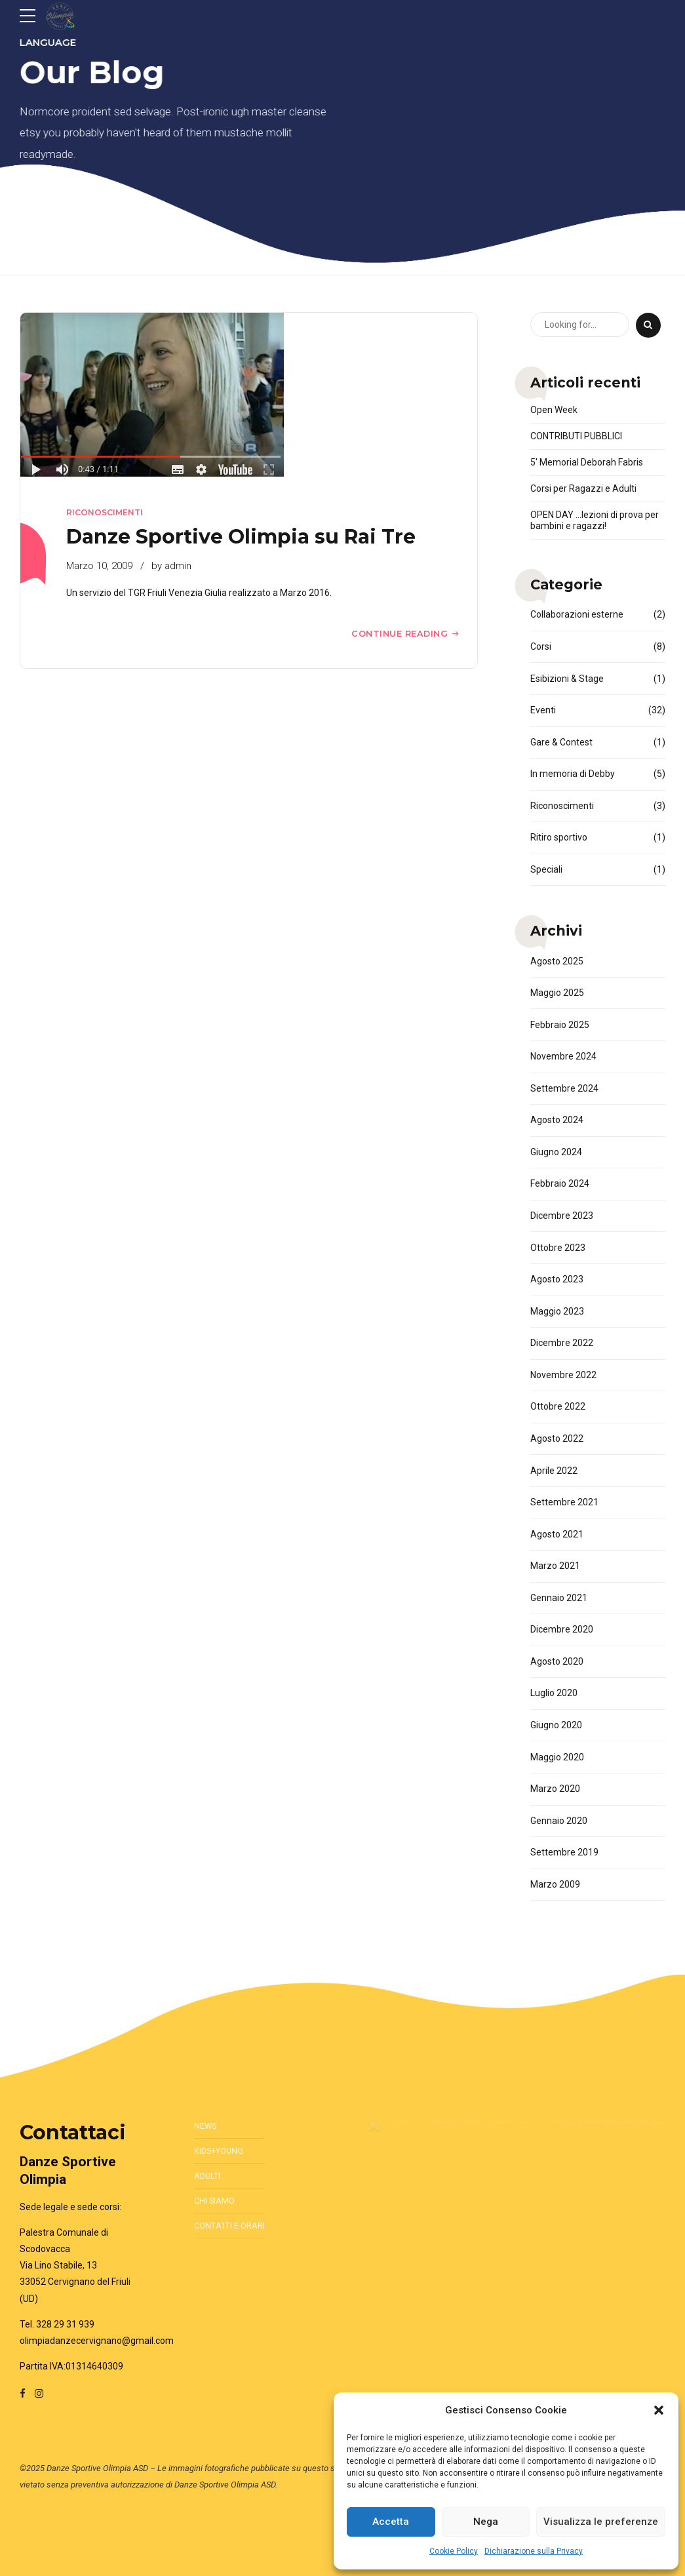 Image resolution: width=685 pixels, height=2576 pixels. I want to click on 5′ Memorial Deborah Fabris, so click(586, 462).